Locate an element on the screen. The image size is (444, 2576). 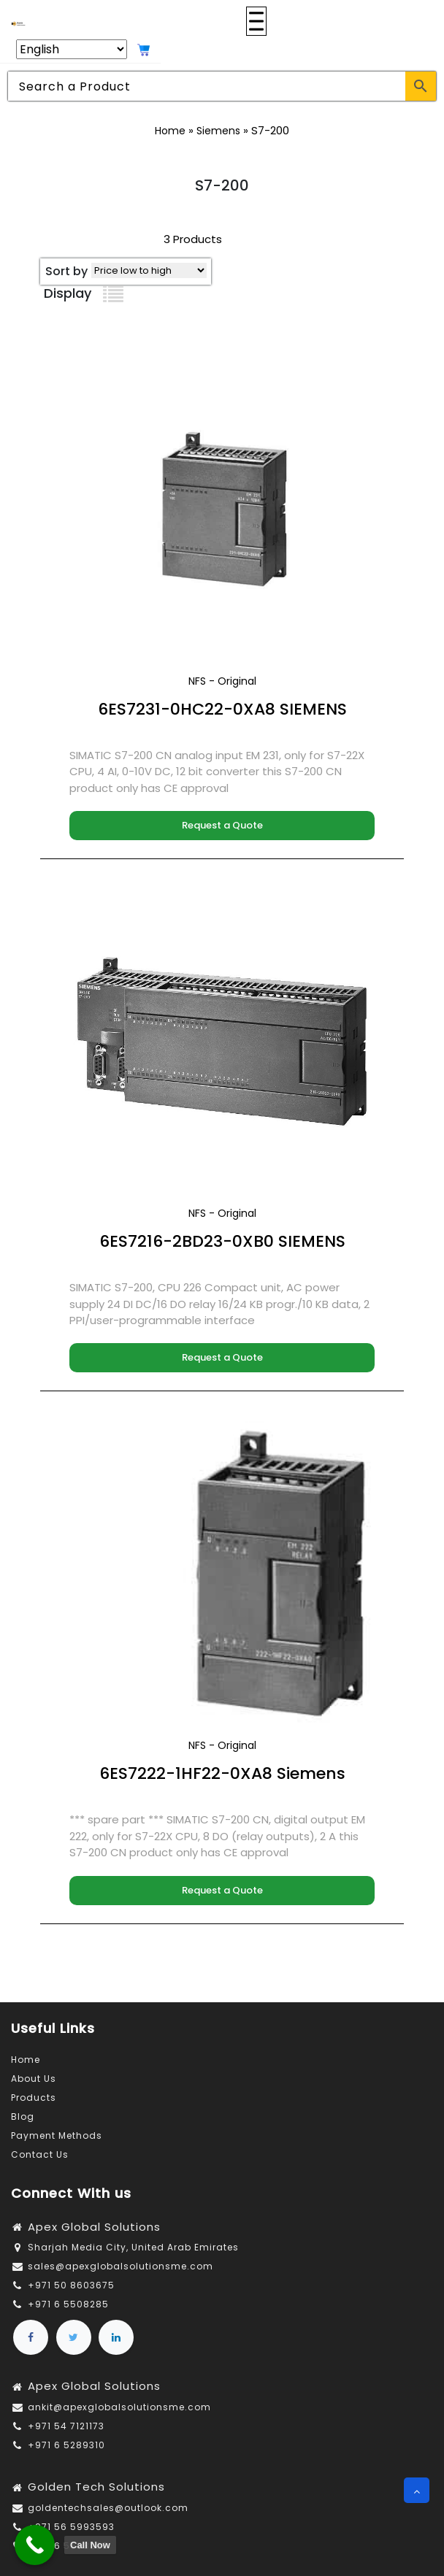
+971 50 8603675 is located at coordinates (71, 2285).